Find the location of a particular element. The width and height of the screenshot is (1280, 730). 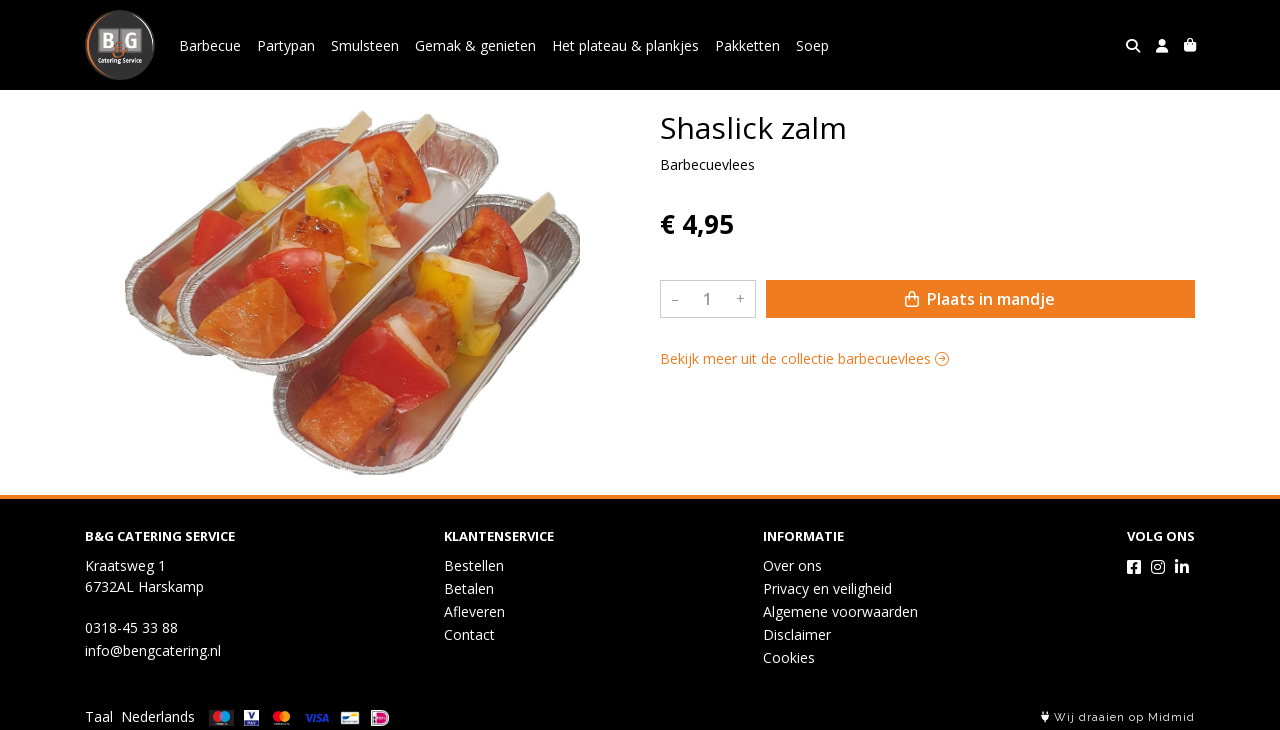

Smulsteen is located at coordinates (365, 45).